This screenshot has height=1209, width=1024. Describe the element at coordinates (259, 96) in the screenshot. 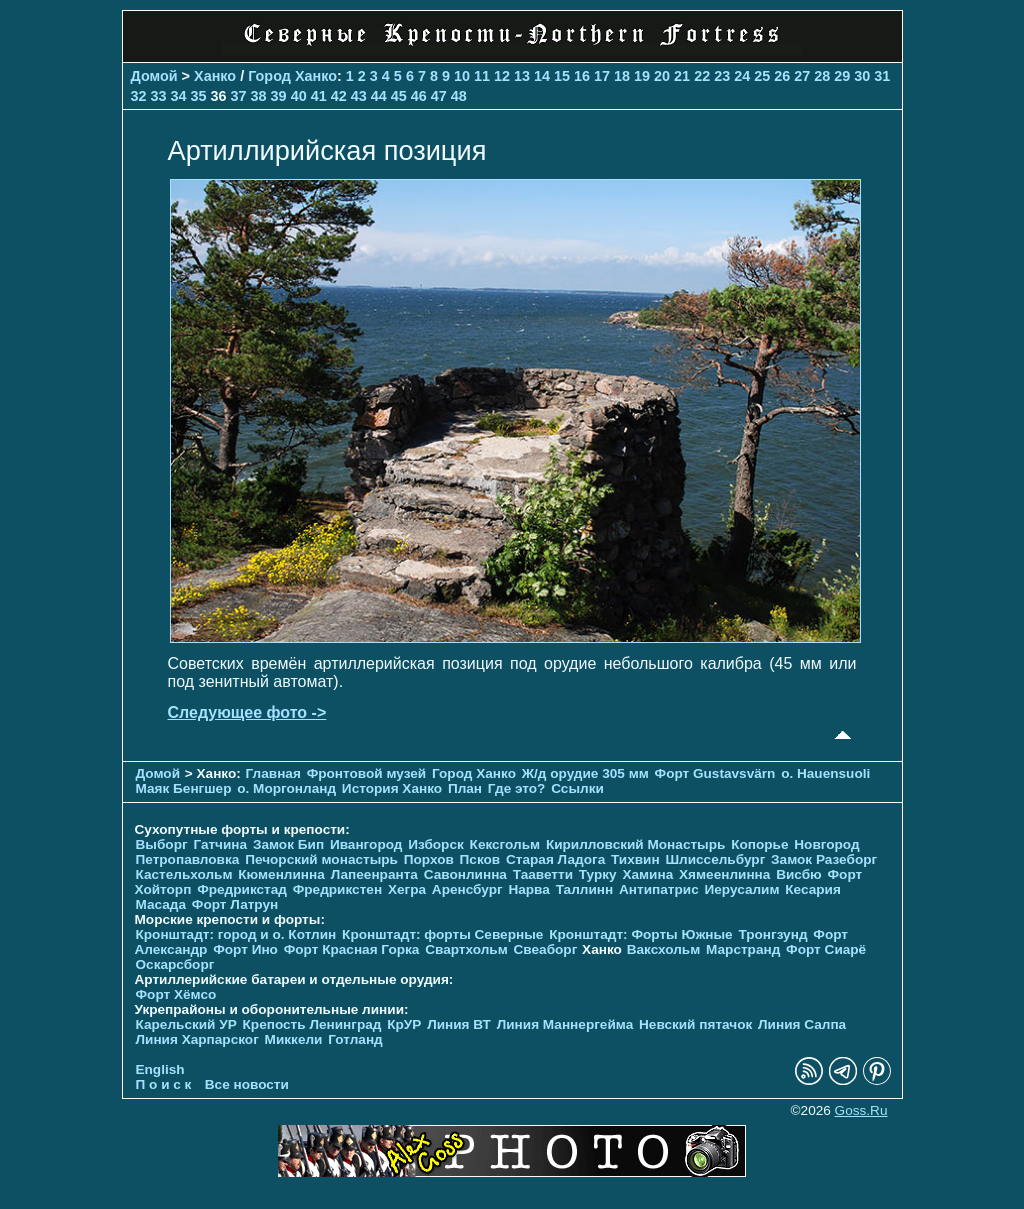

I see `38` at that location.